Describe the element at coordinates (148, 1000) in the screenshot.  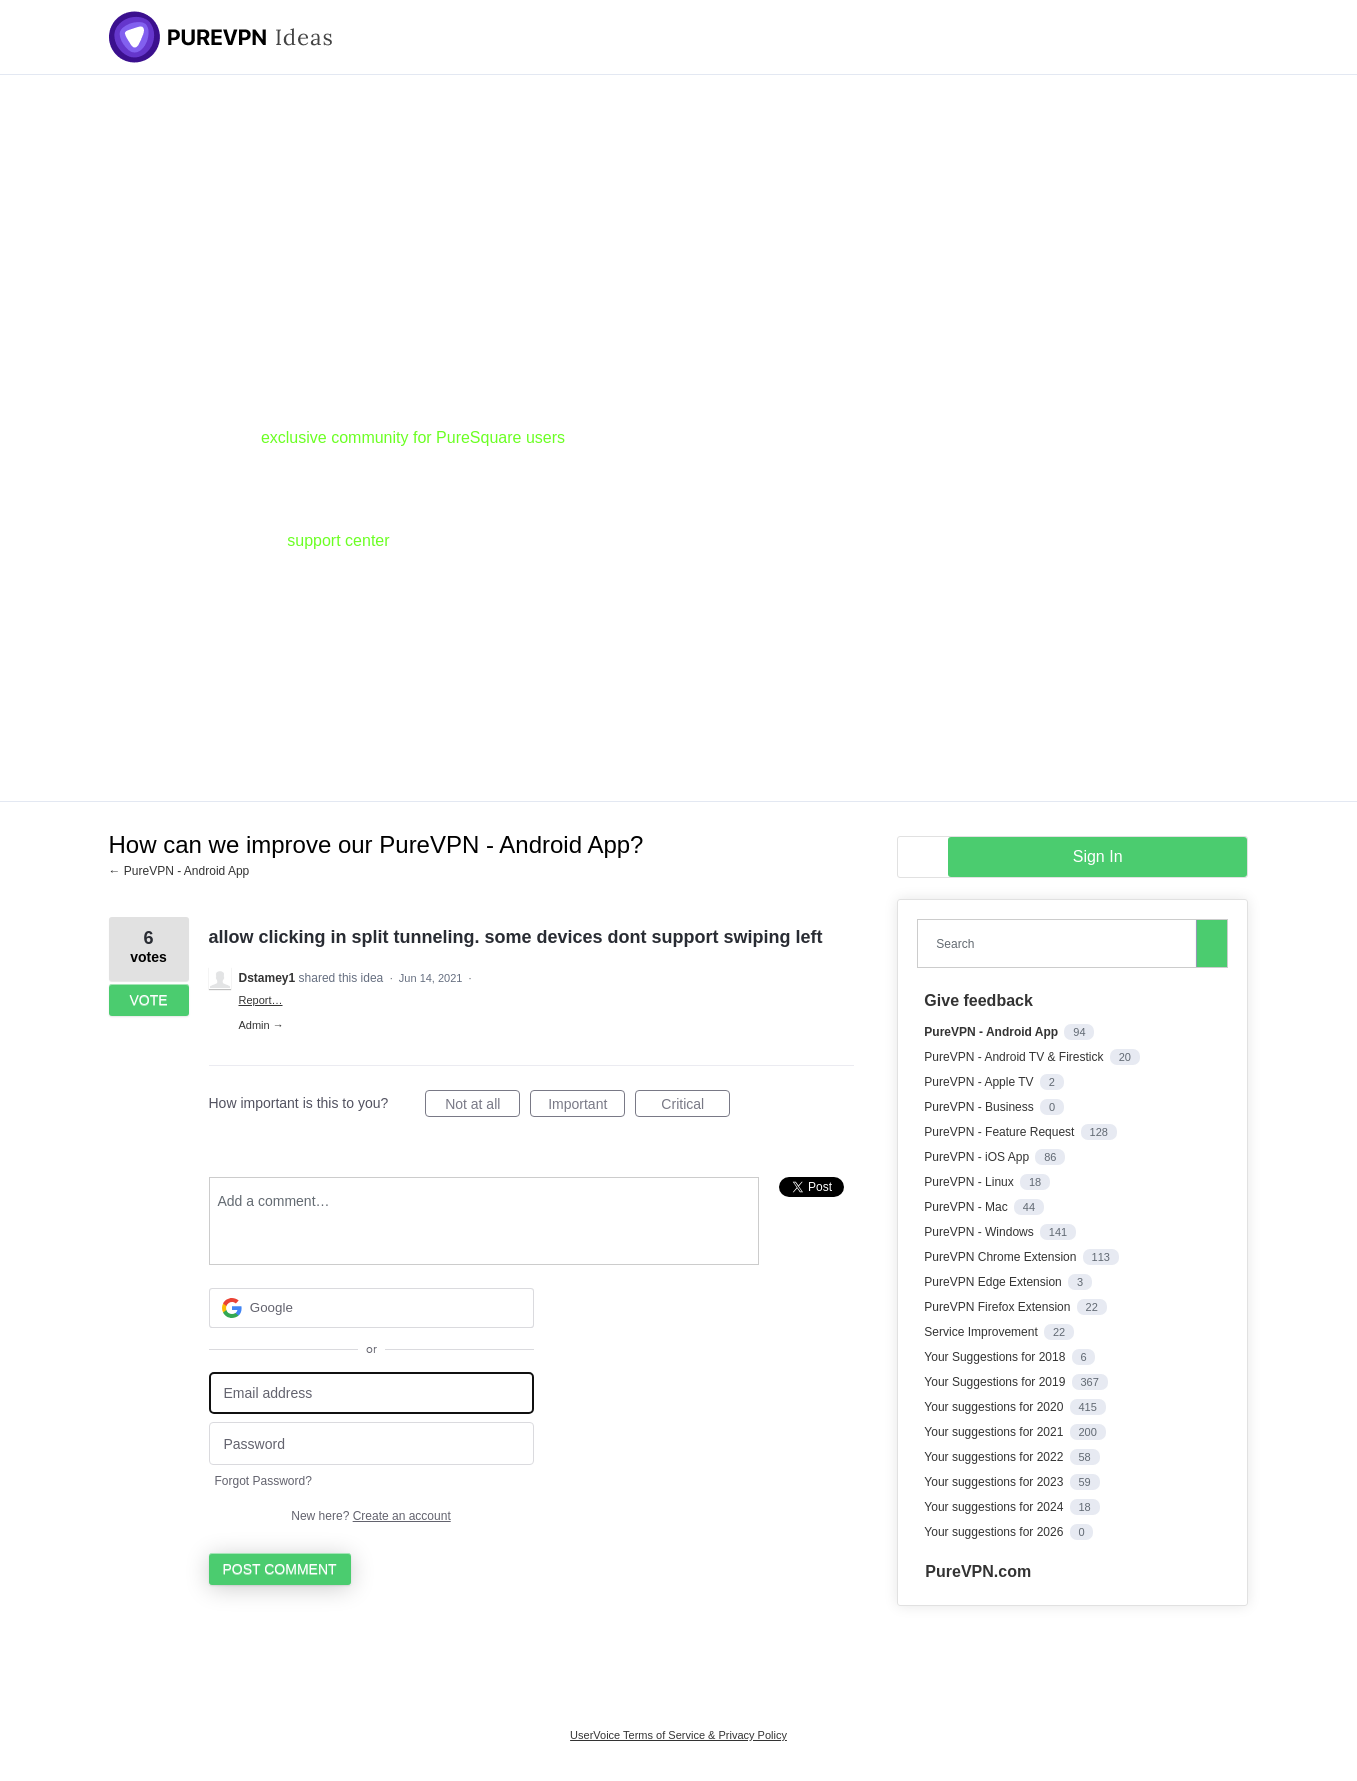
I see `Vote` at that location.